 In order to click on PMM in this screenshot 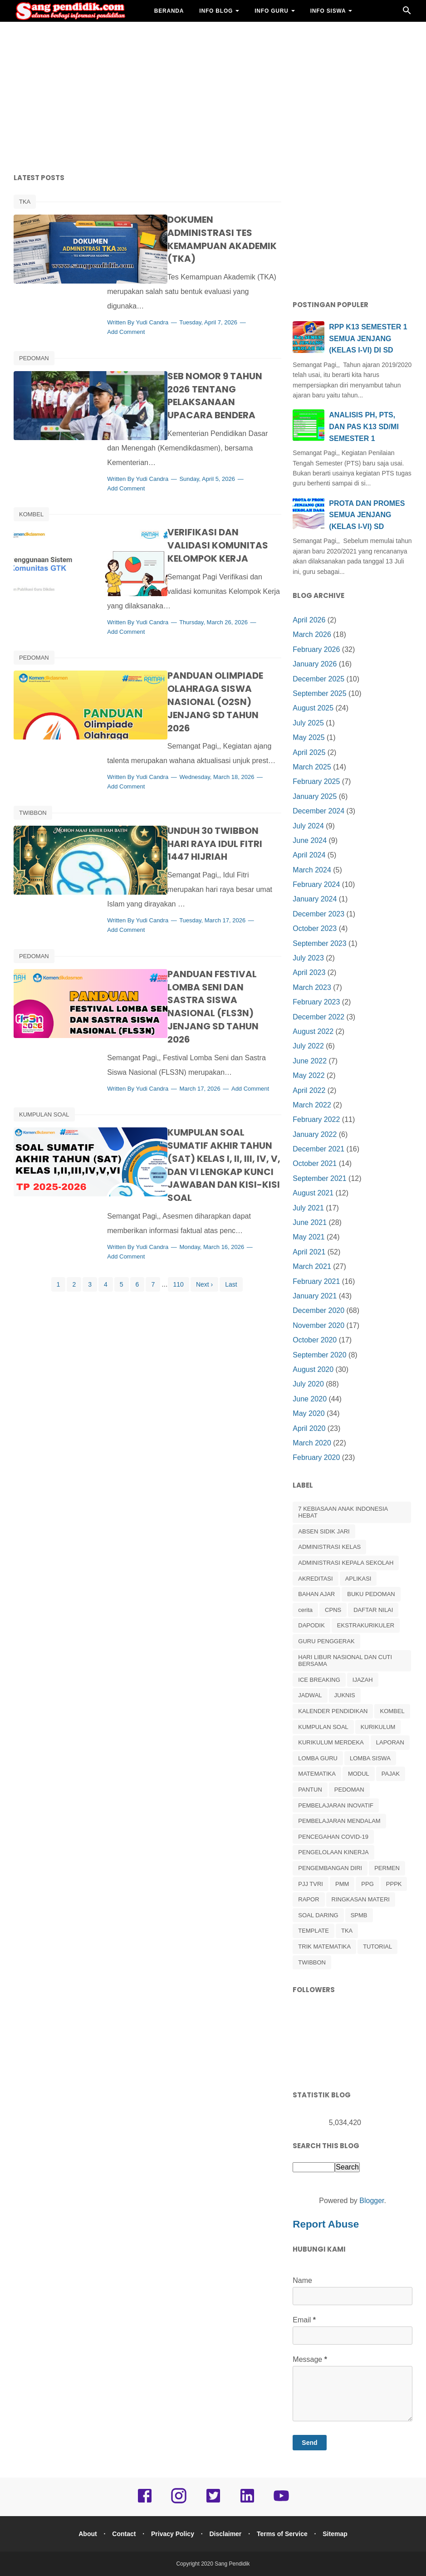, I will do `click(342, 1884)`.